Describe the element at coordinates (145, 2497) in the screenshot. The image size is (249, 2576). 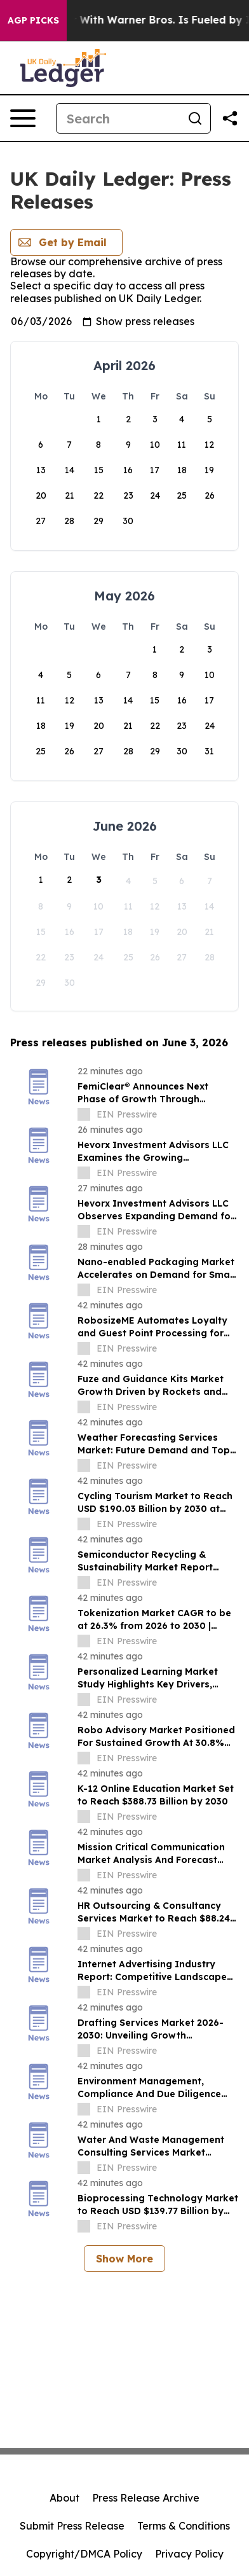
I see `Press Release Archive` at that location.